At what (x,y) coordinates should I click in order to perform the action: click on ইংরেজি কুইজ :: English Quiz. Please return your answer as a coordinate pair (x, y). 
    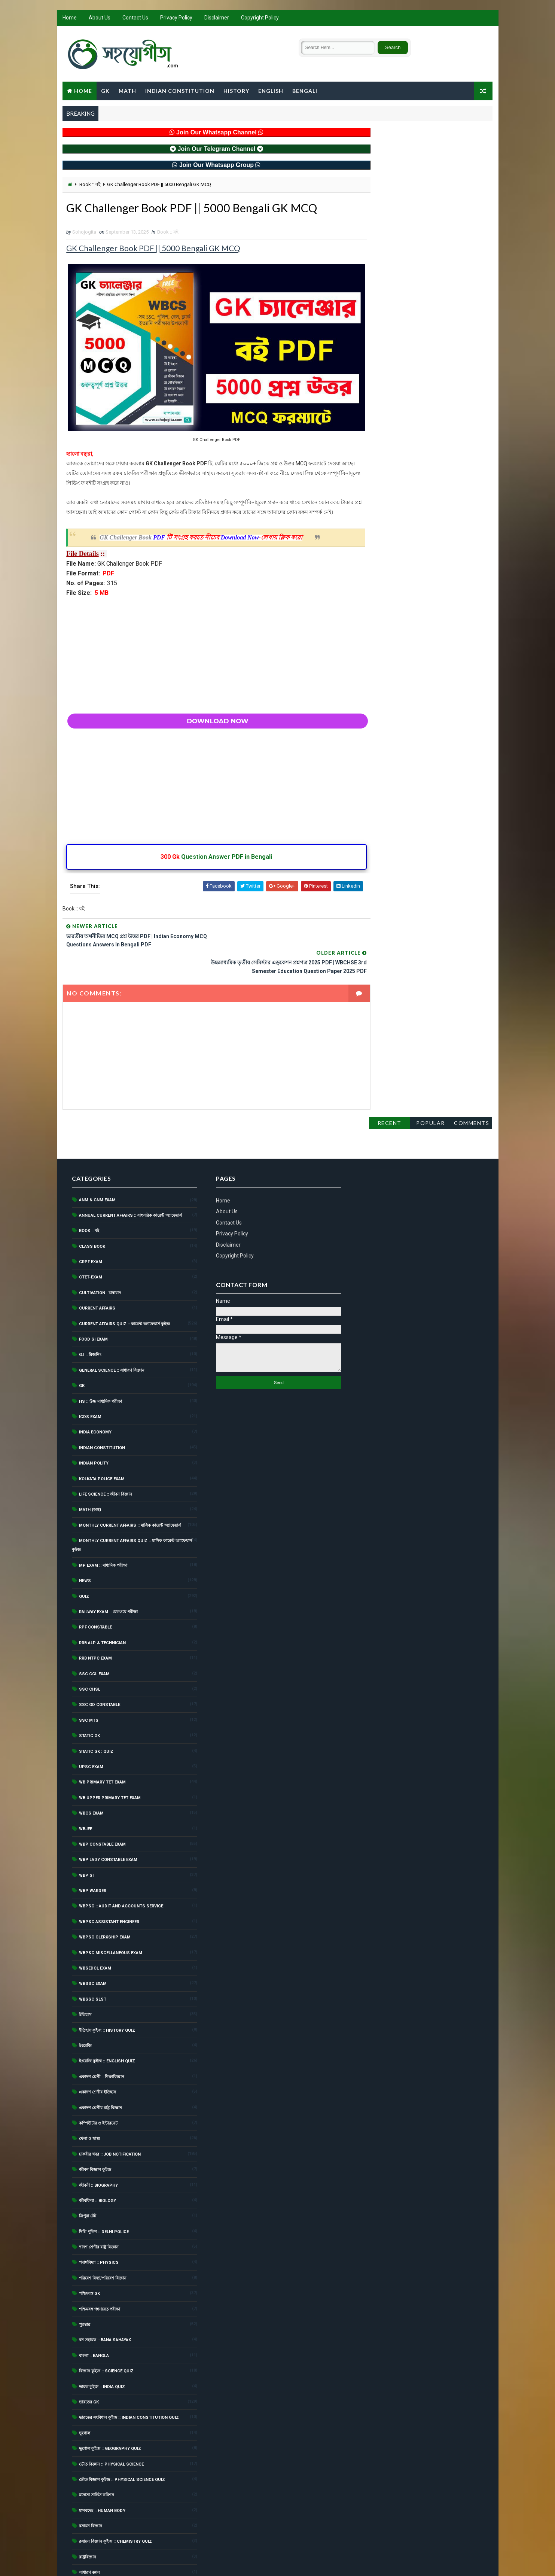
    Looking at the image, I should click on (107, 2011).